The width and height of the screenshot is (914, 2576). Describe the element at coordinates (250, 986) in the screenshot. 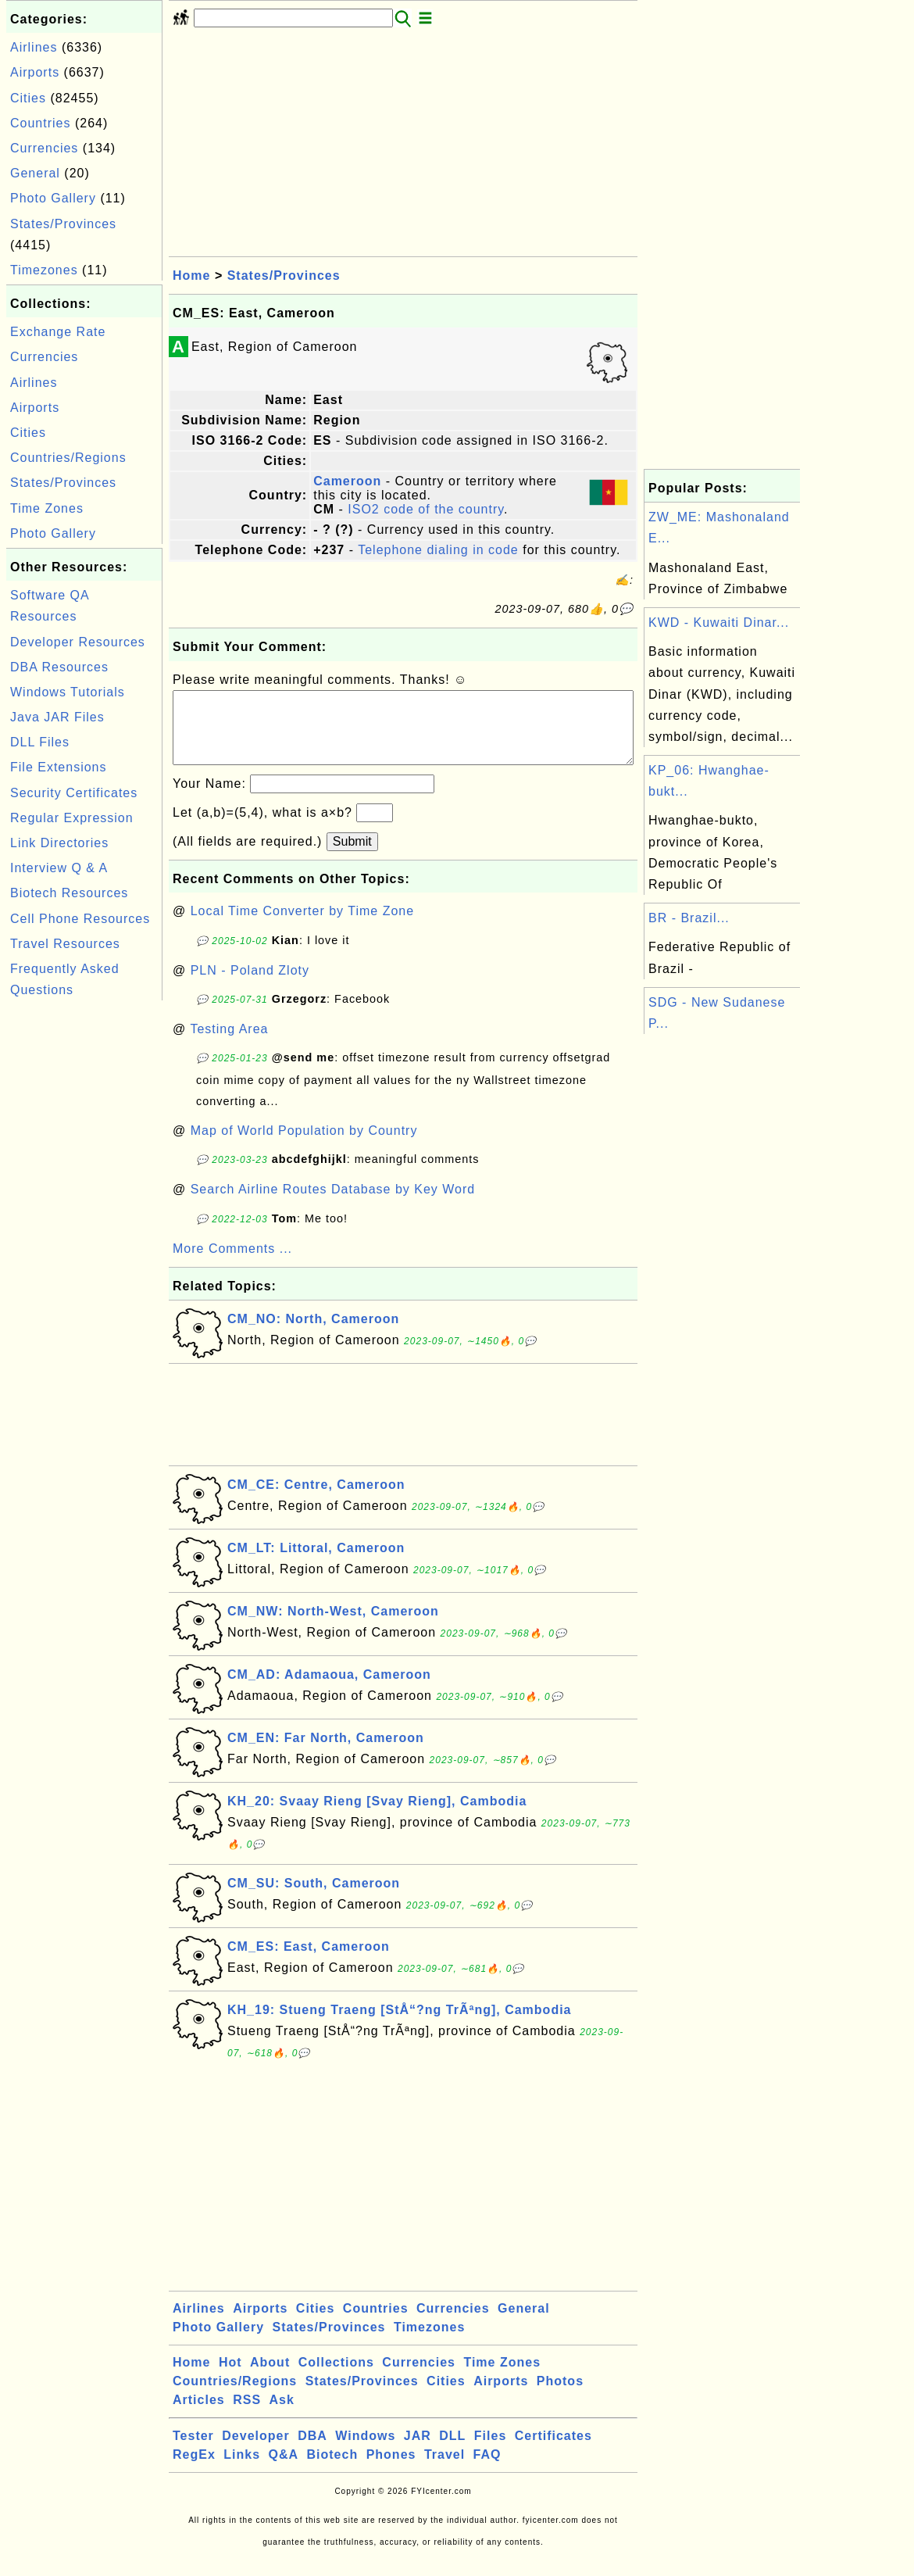

I see `PLN - Poland Zloty` at that location.